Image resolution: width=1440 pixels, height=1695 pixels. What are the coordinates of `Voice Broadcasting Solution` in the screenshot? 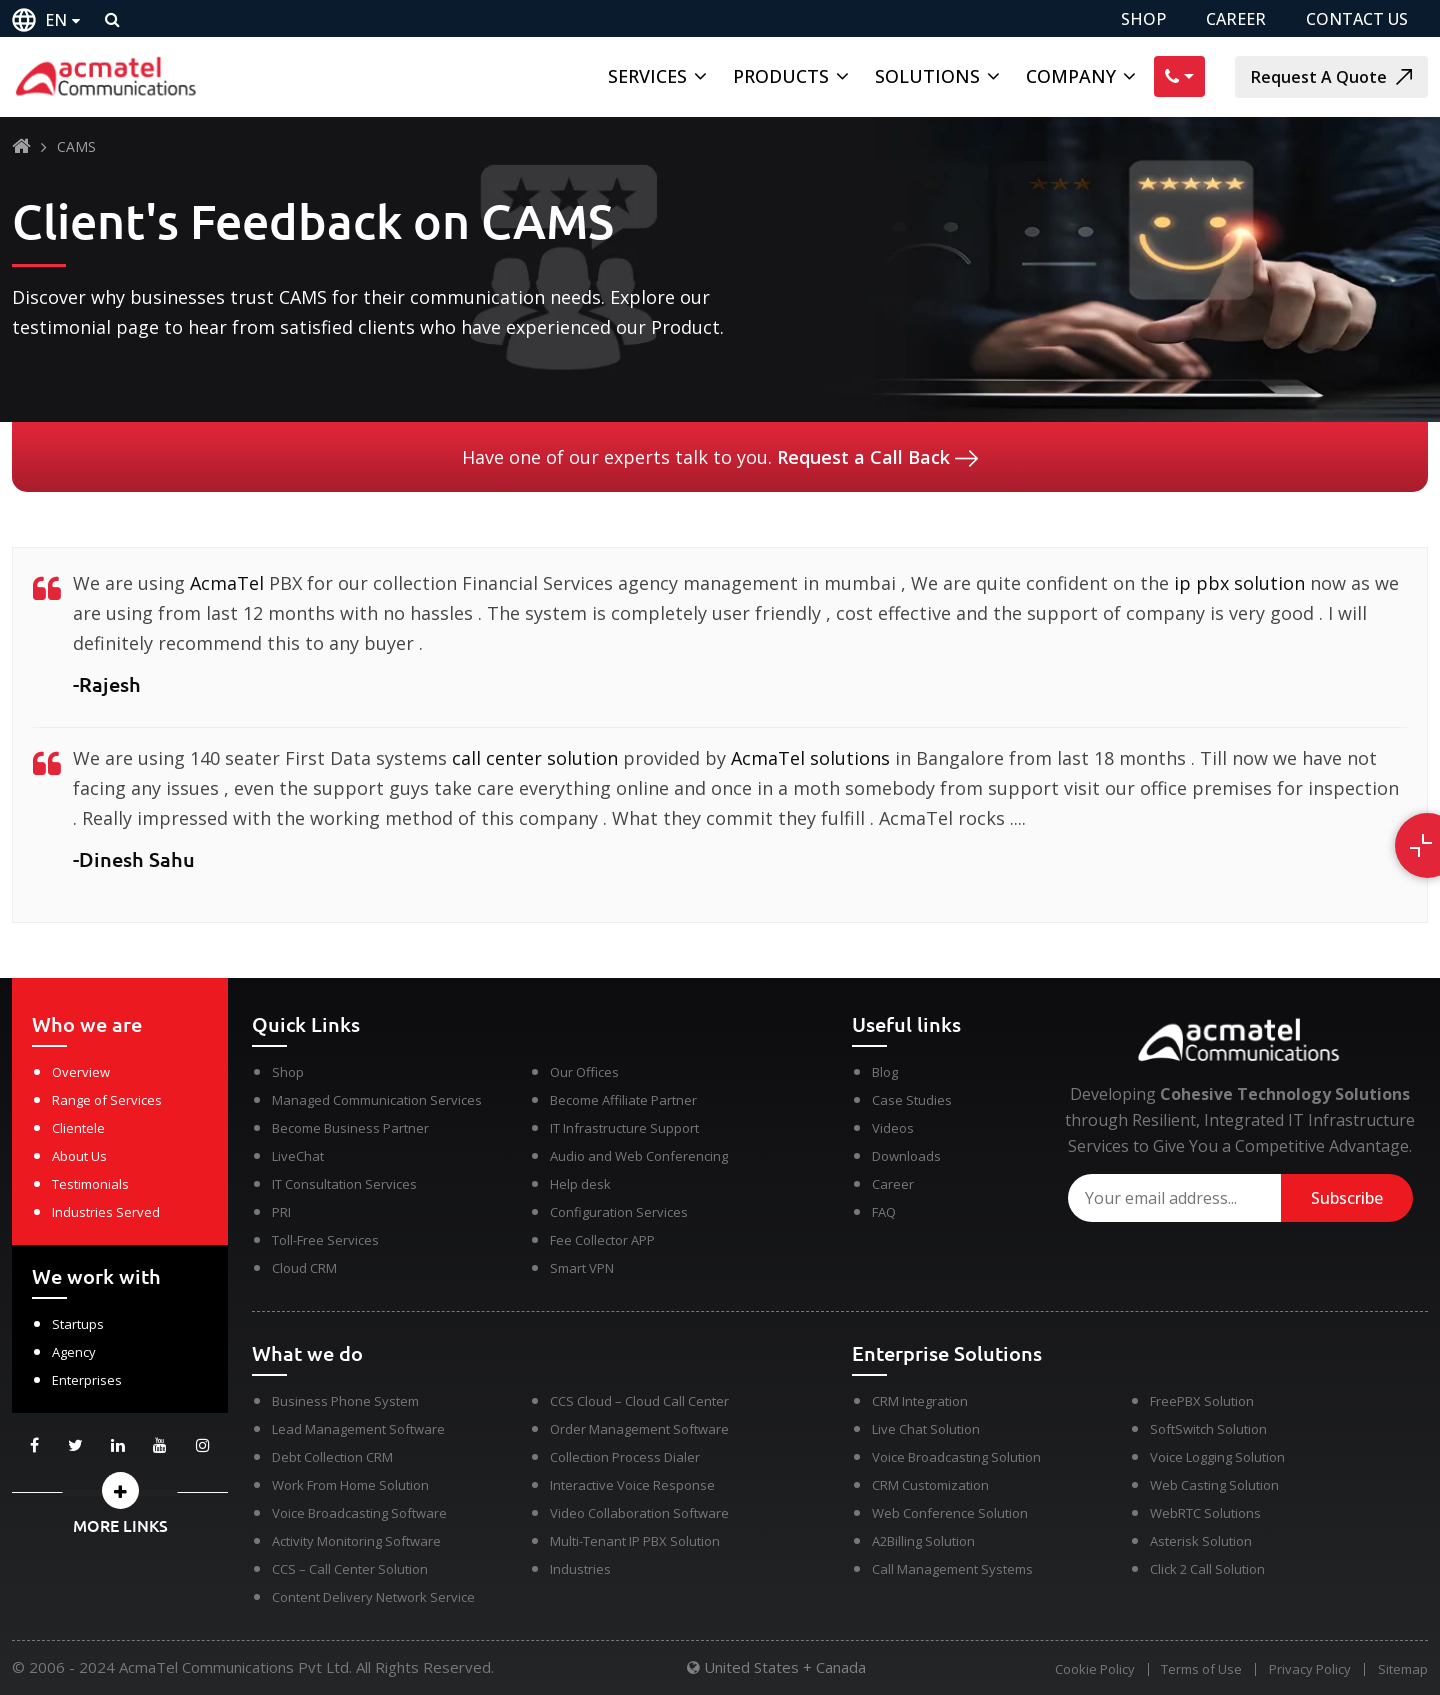 It's located at (956, 1457).